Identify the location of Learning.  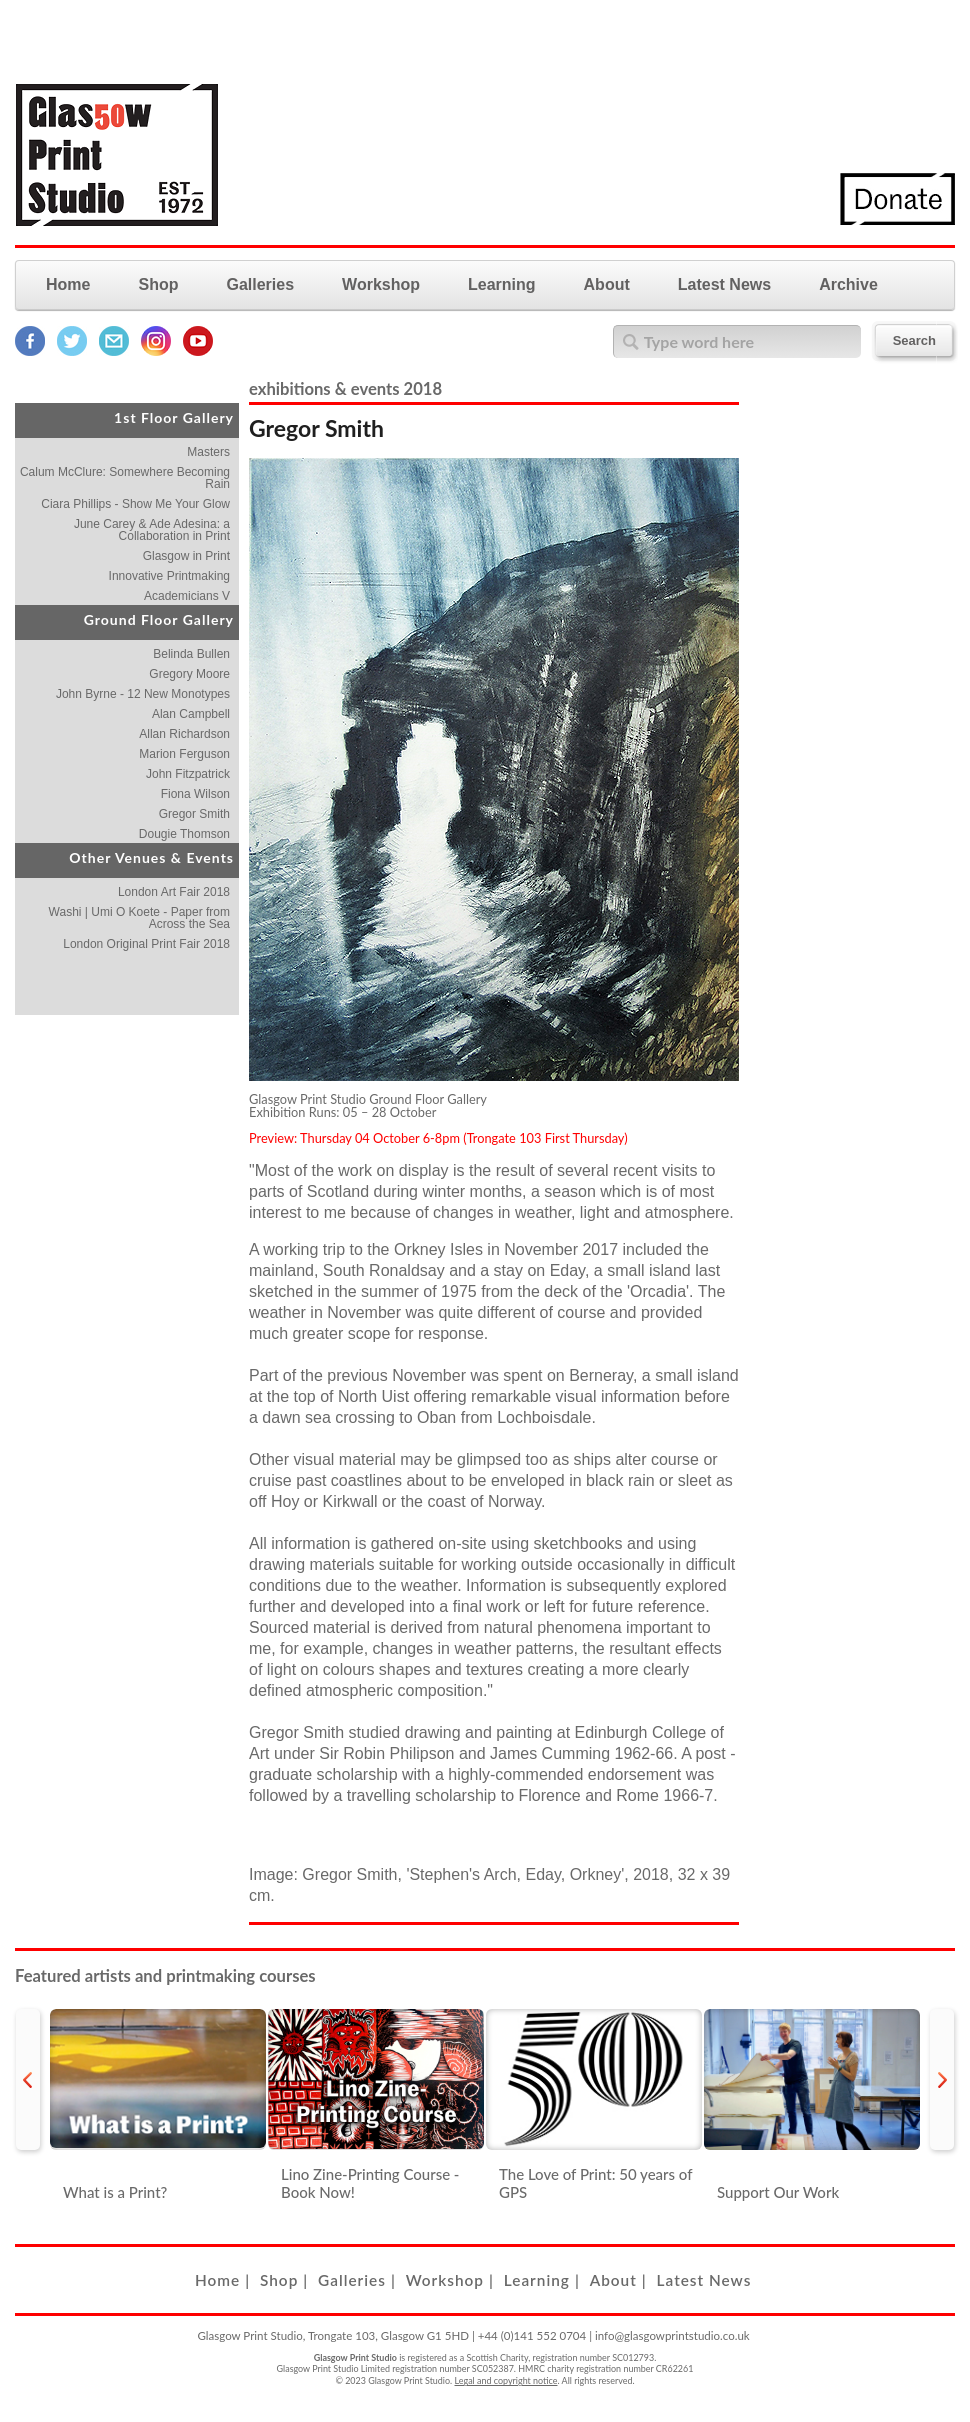
(502, 284).